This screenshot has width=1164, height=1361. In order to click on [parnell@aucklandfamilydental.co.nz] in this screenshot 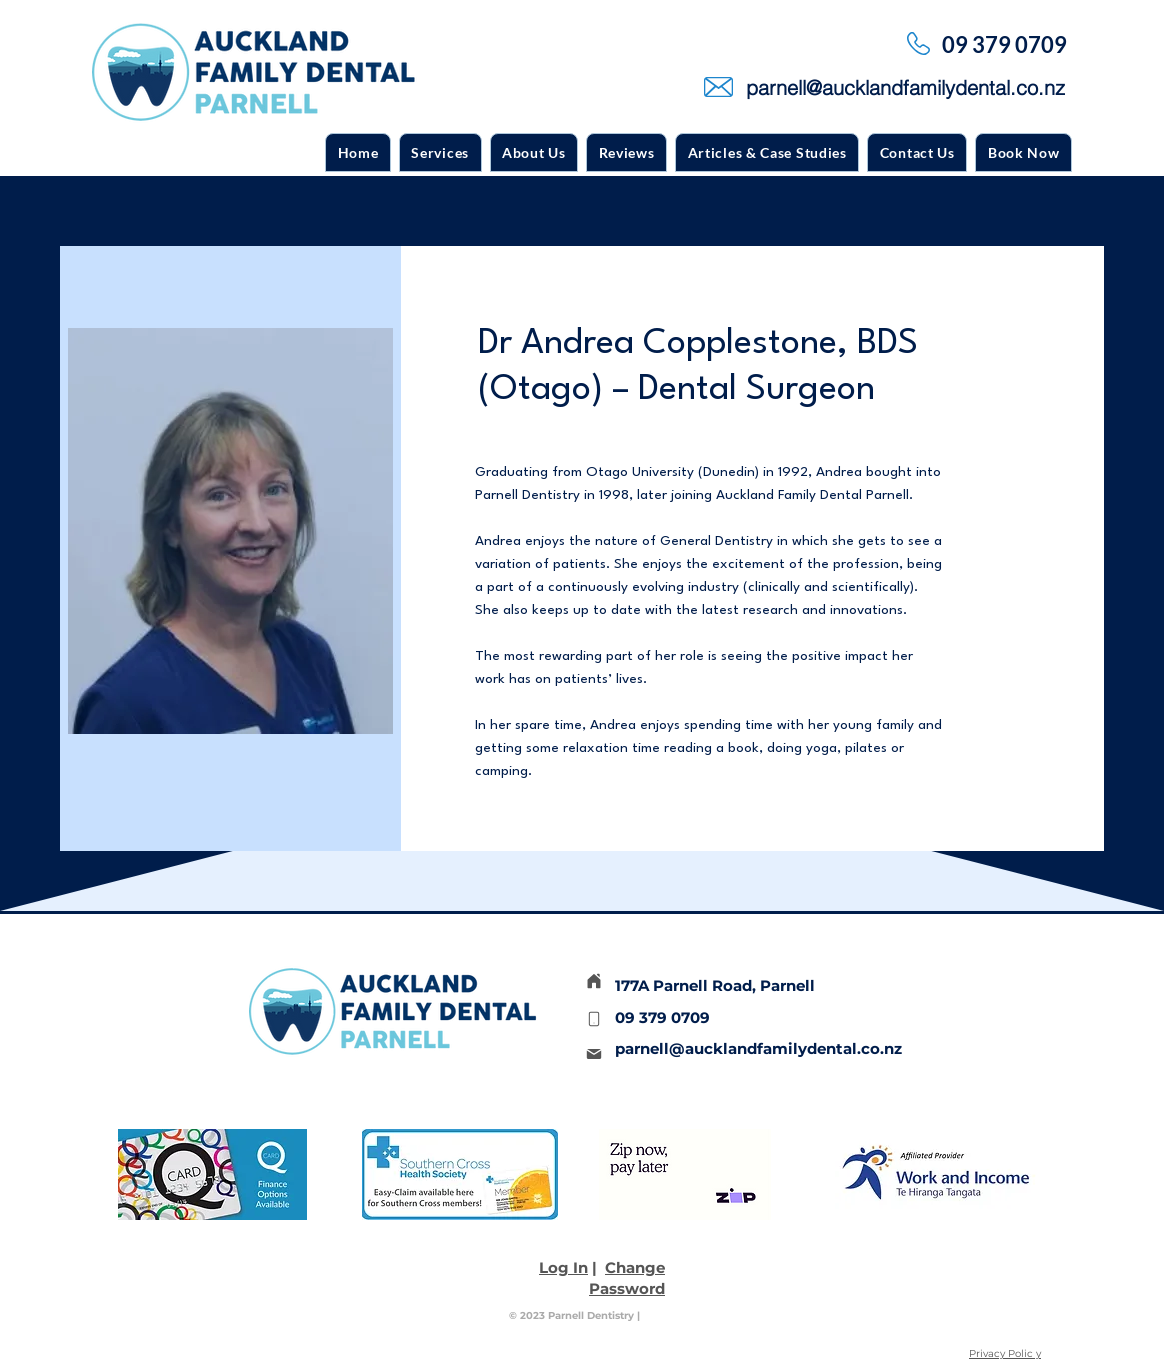, I will do `click(907, 87)`.